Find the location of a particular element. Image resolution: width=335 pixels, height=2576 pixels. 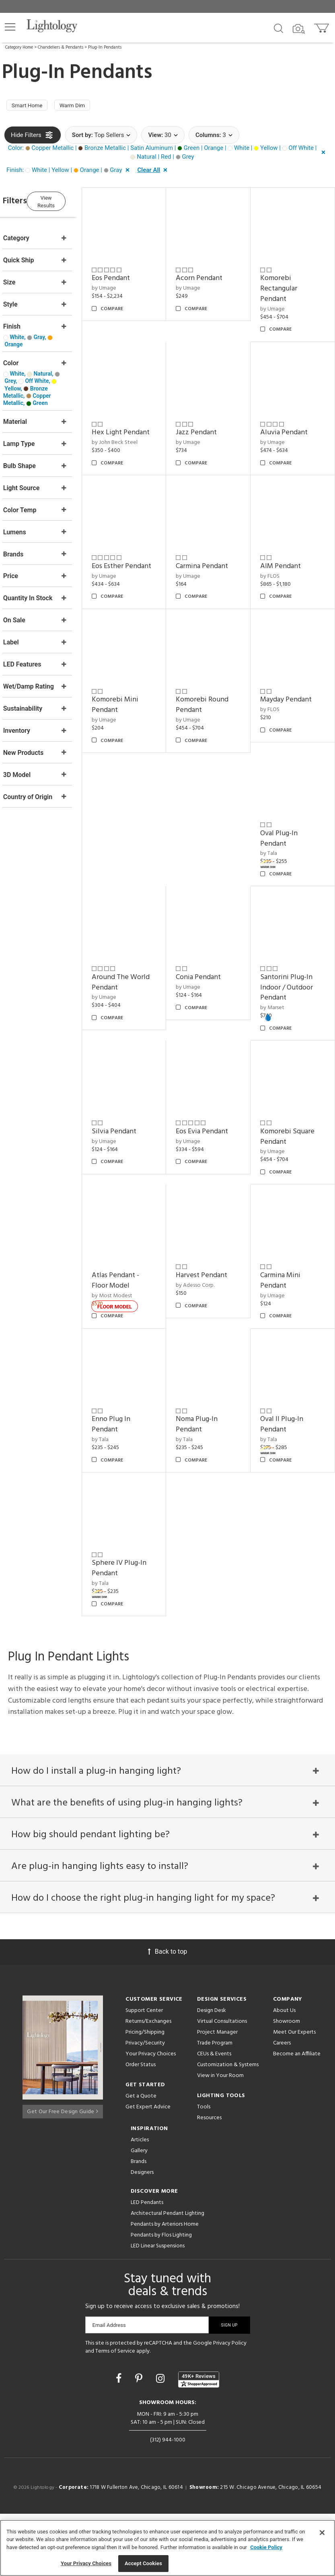

Eos Evia Pendant is located at coordinates (217, 1206).